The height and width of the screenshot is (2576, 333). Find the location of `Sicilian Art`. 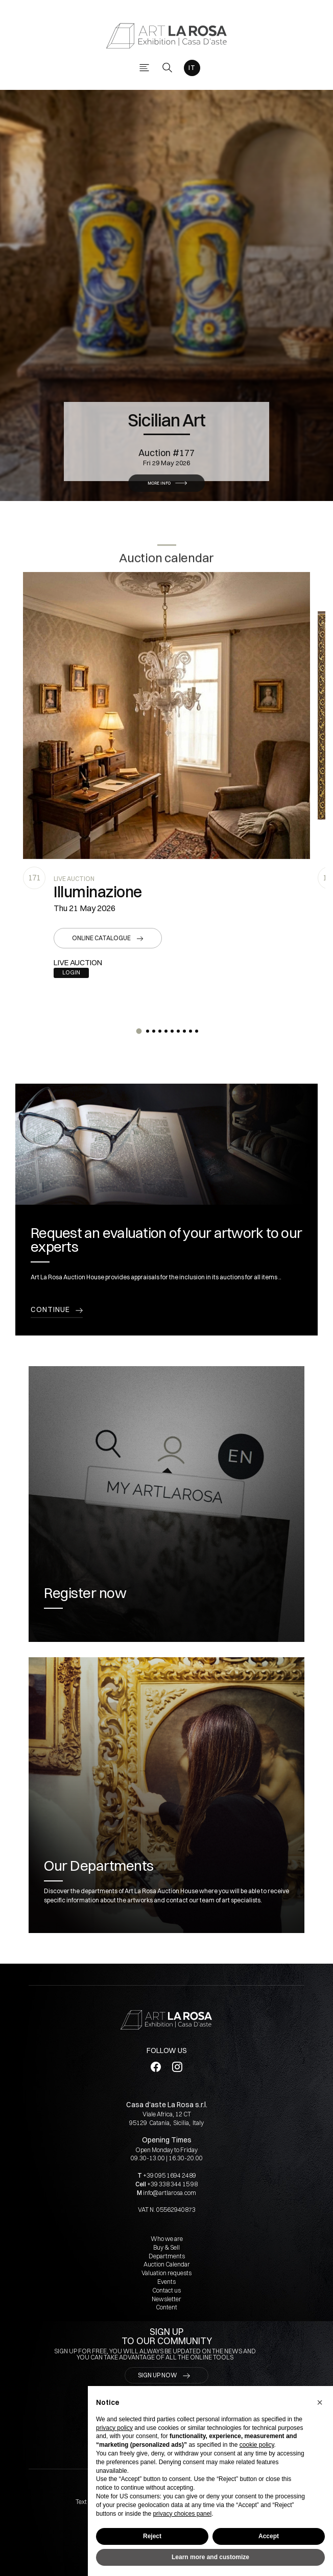

Sicilian Art is located at coordinates (166, 404).